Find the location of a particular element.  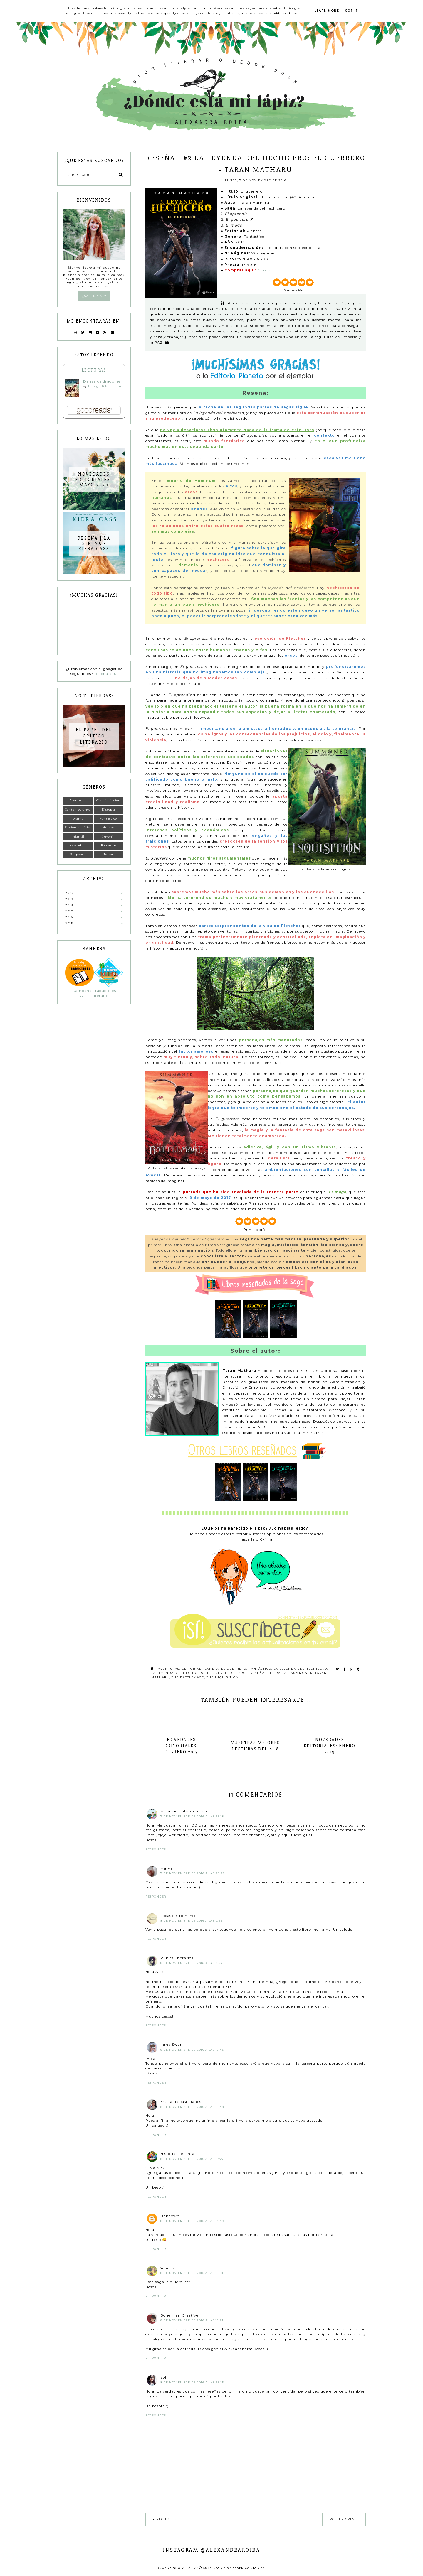

Inma Swan is located at coordinates (171, 2044).